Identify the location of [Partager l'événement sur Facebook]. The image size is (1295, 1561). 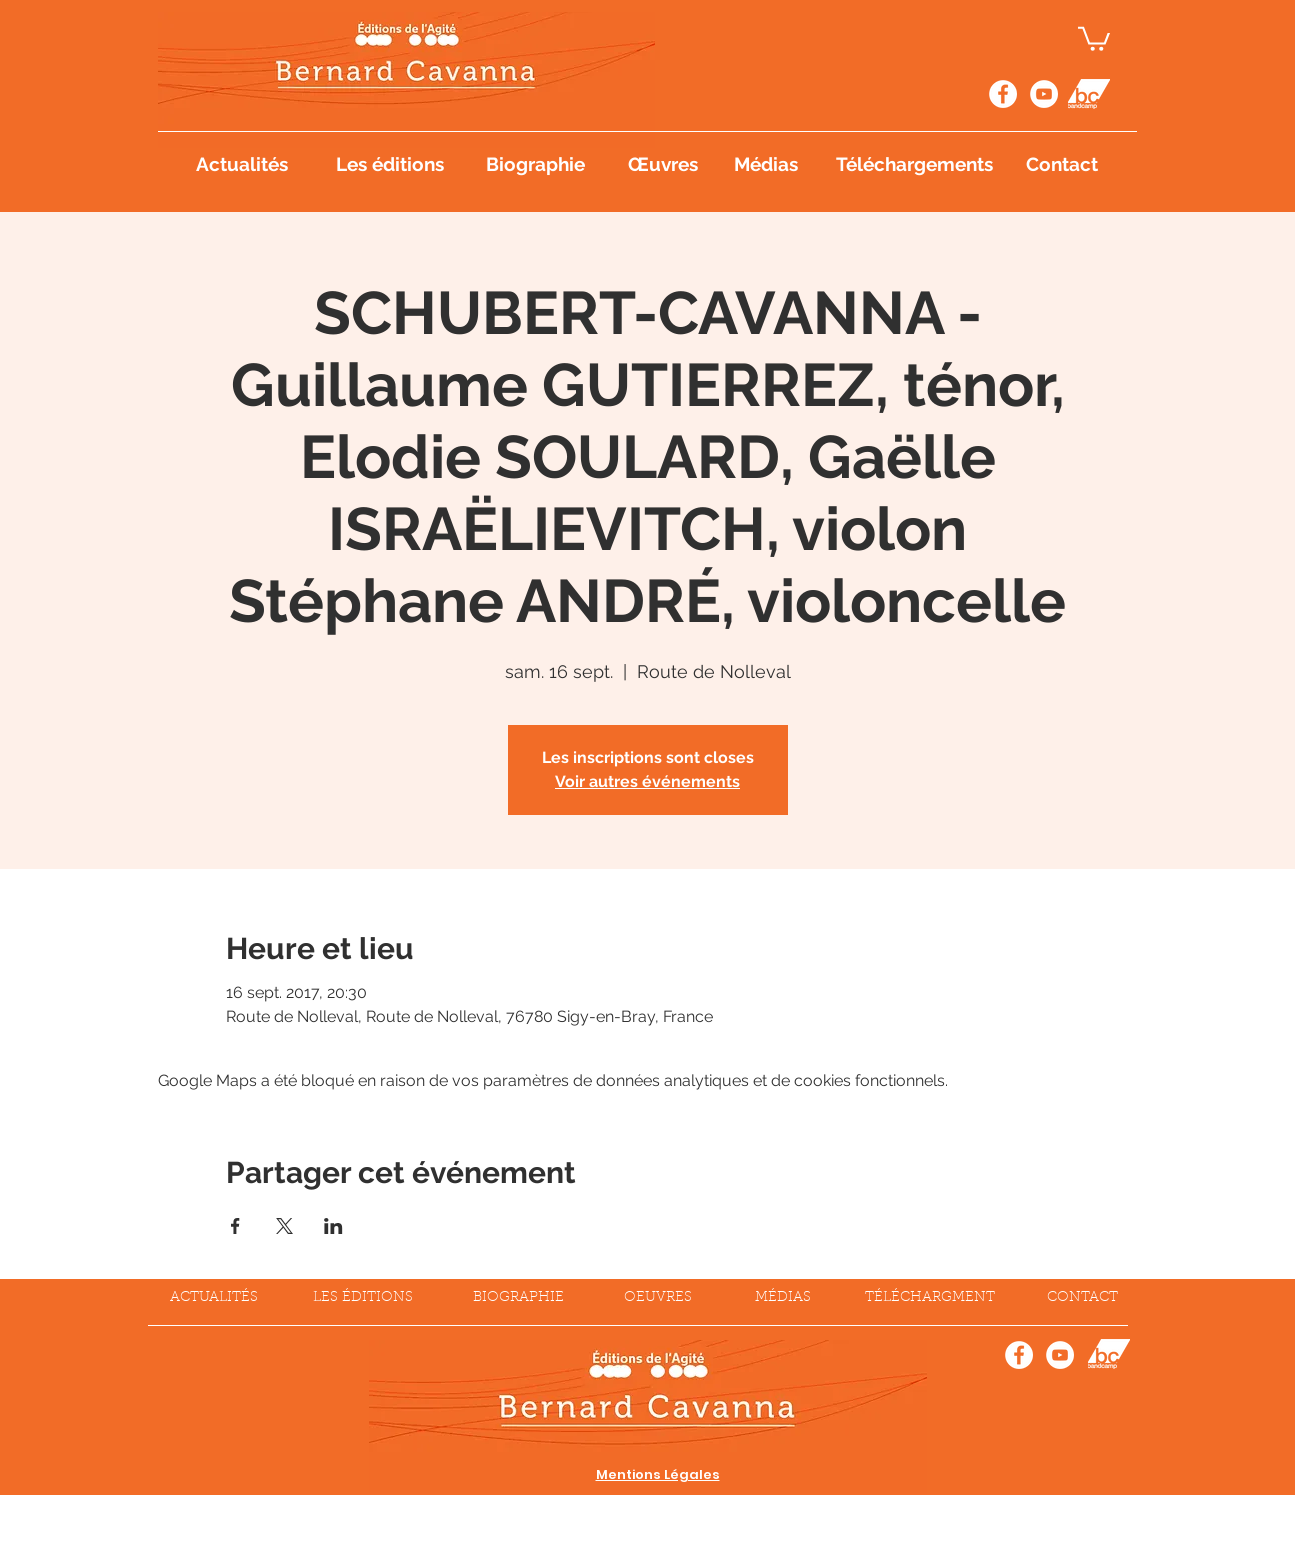
(235, 1226).